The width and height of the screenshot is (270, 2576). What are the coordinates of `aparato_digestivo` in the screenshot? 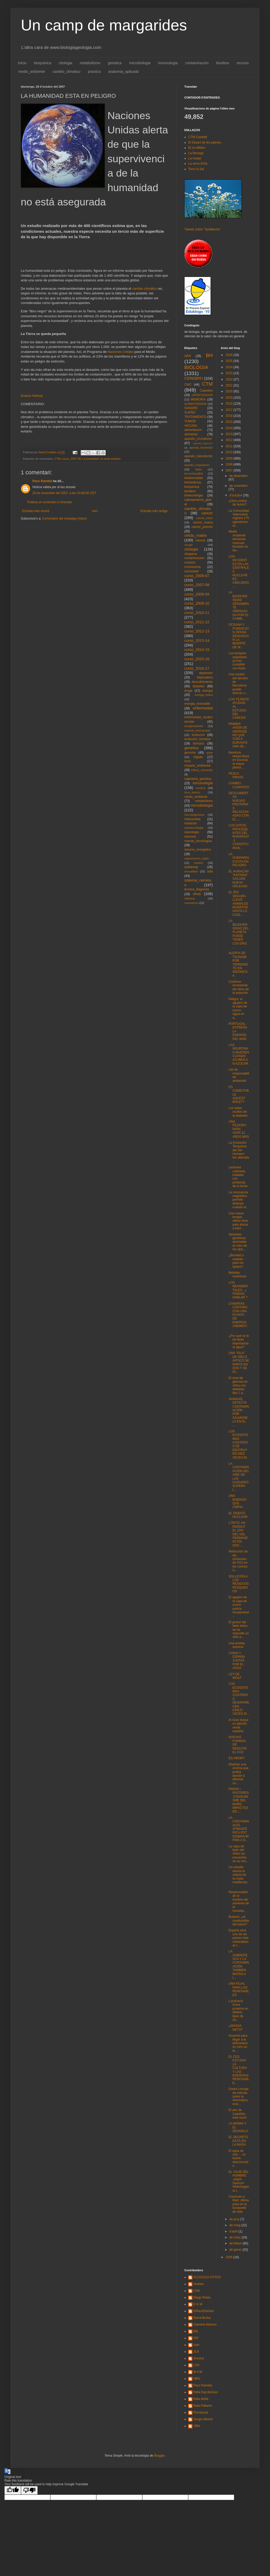 It's located at (203, 443).